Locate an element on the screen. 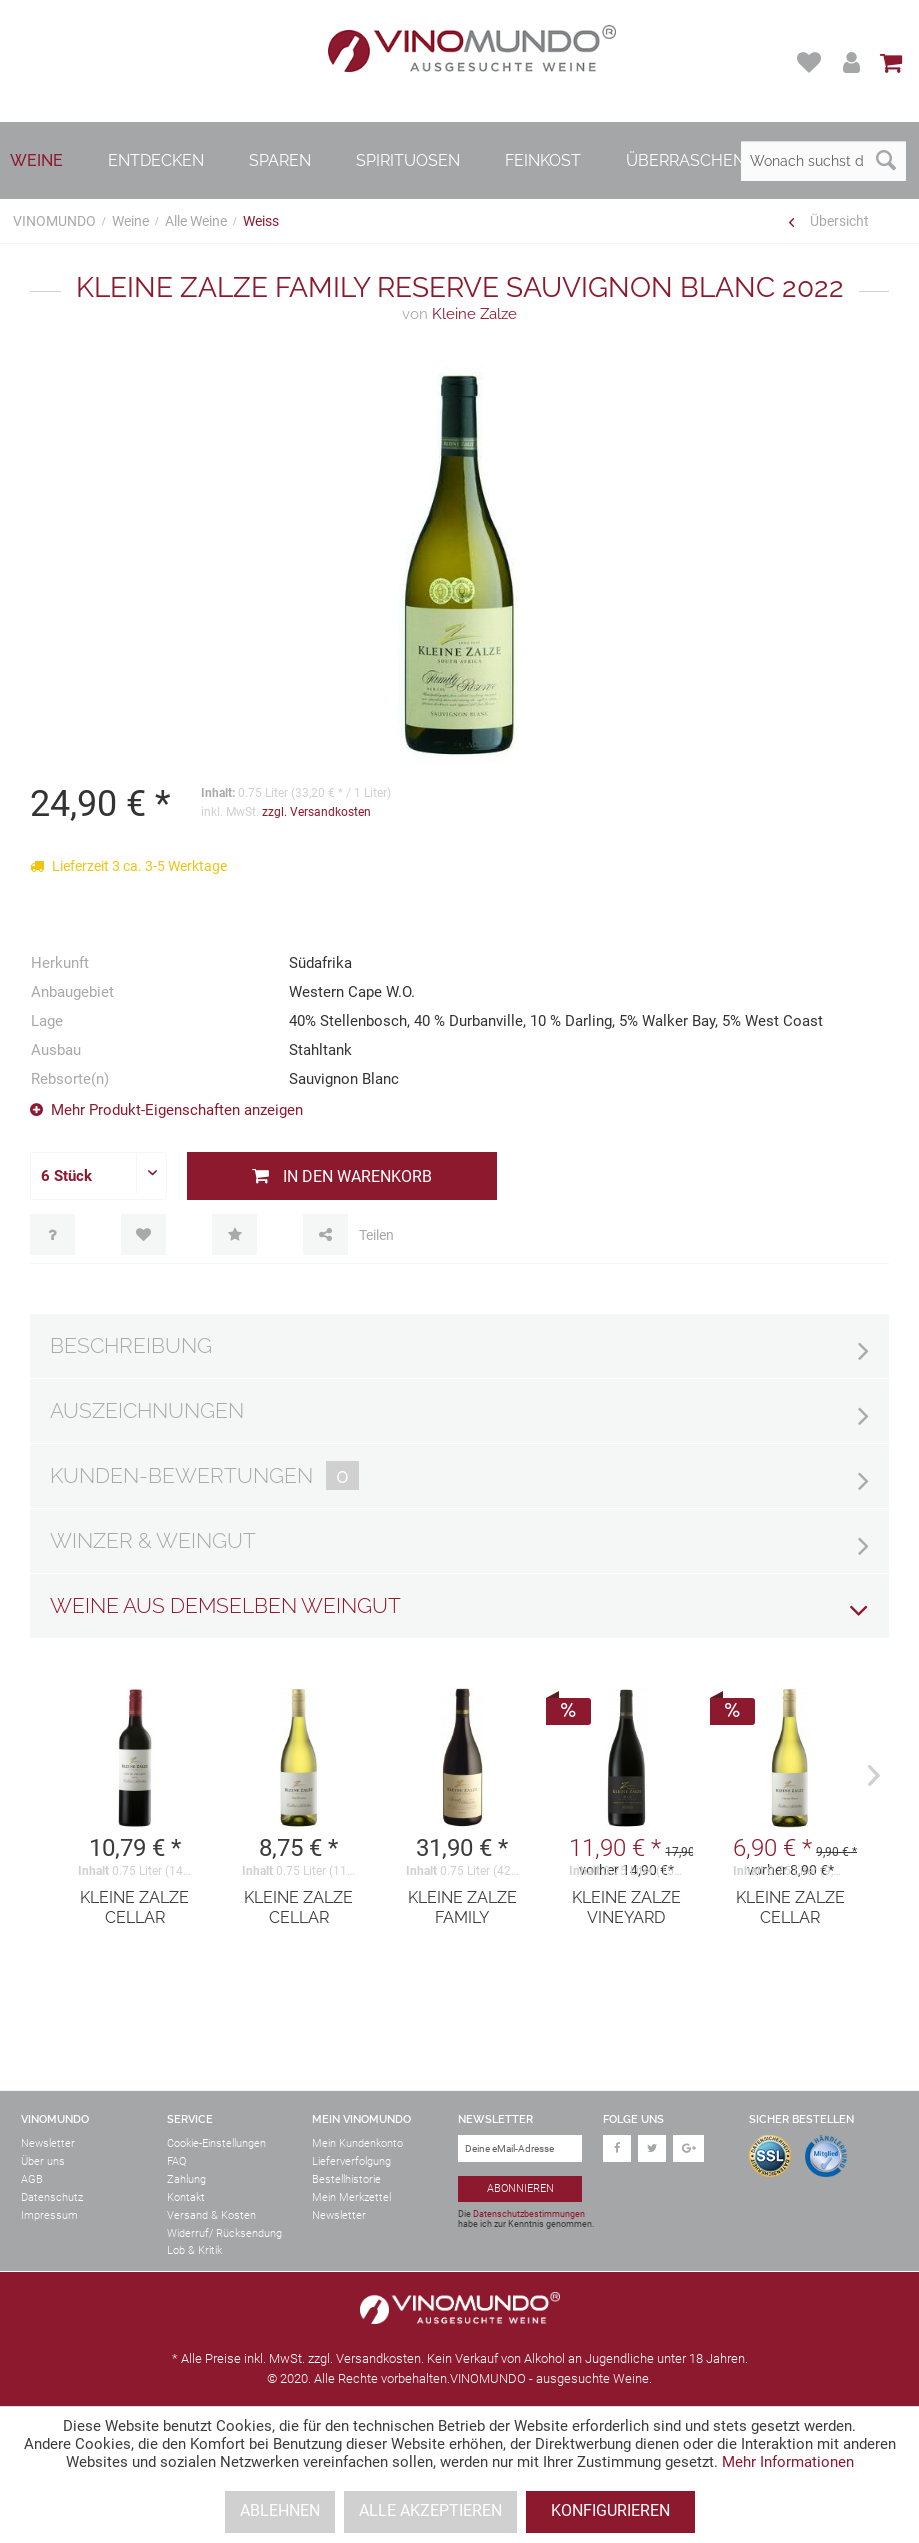  Versand & Kosten is located at coordinates (211, 2215).